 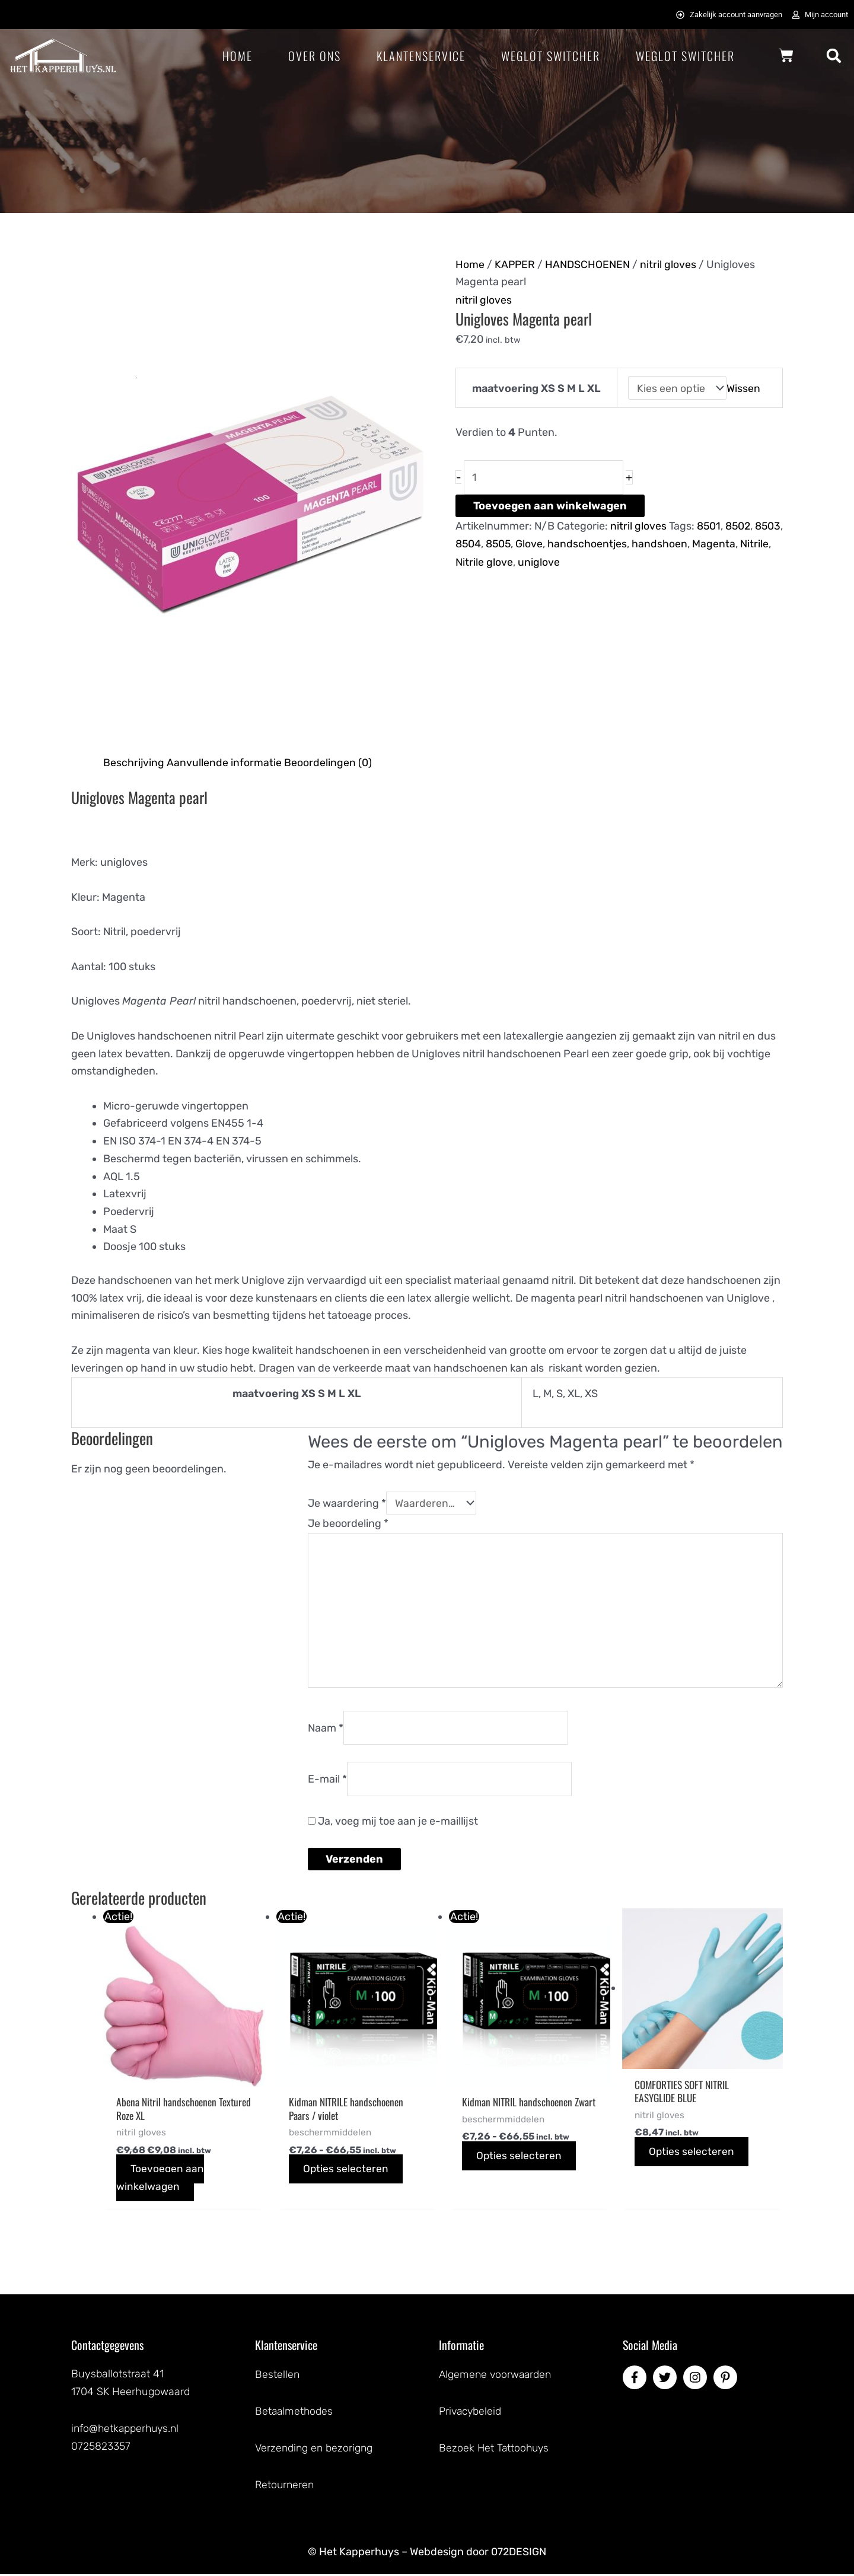 What do you see at coordinates (325, 1729) in the screenshot?
I see `Naam` at bounding box center [325, 1729].